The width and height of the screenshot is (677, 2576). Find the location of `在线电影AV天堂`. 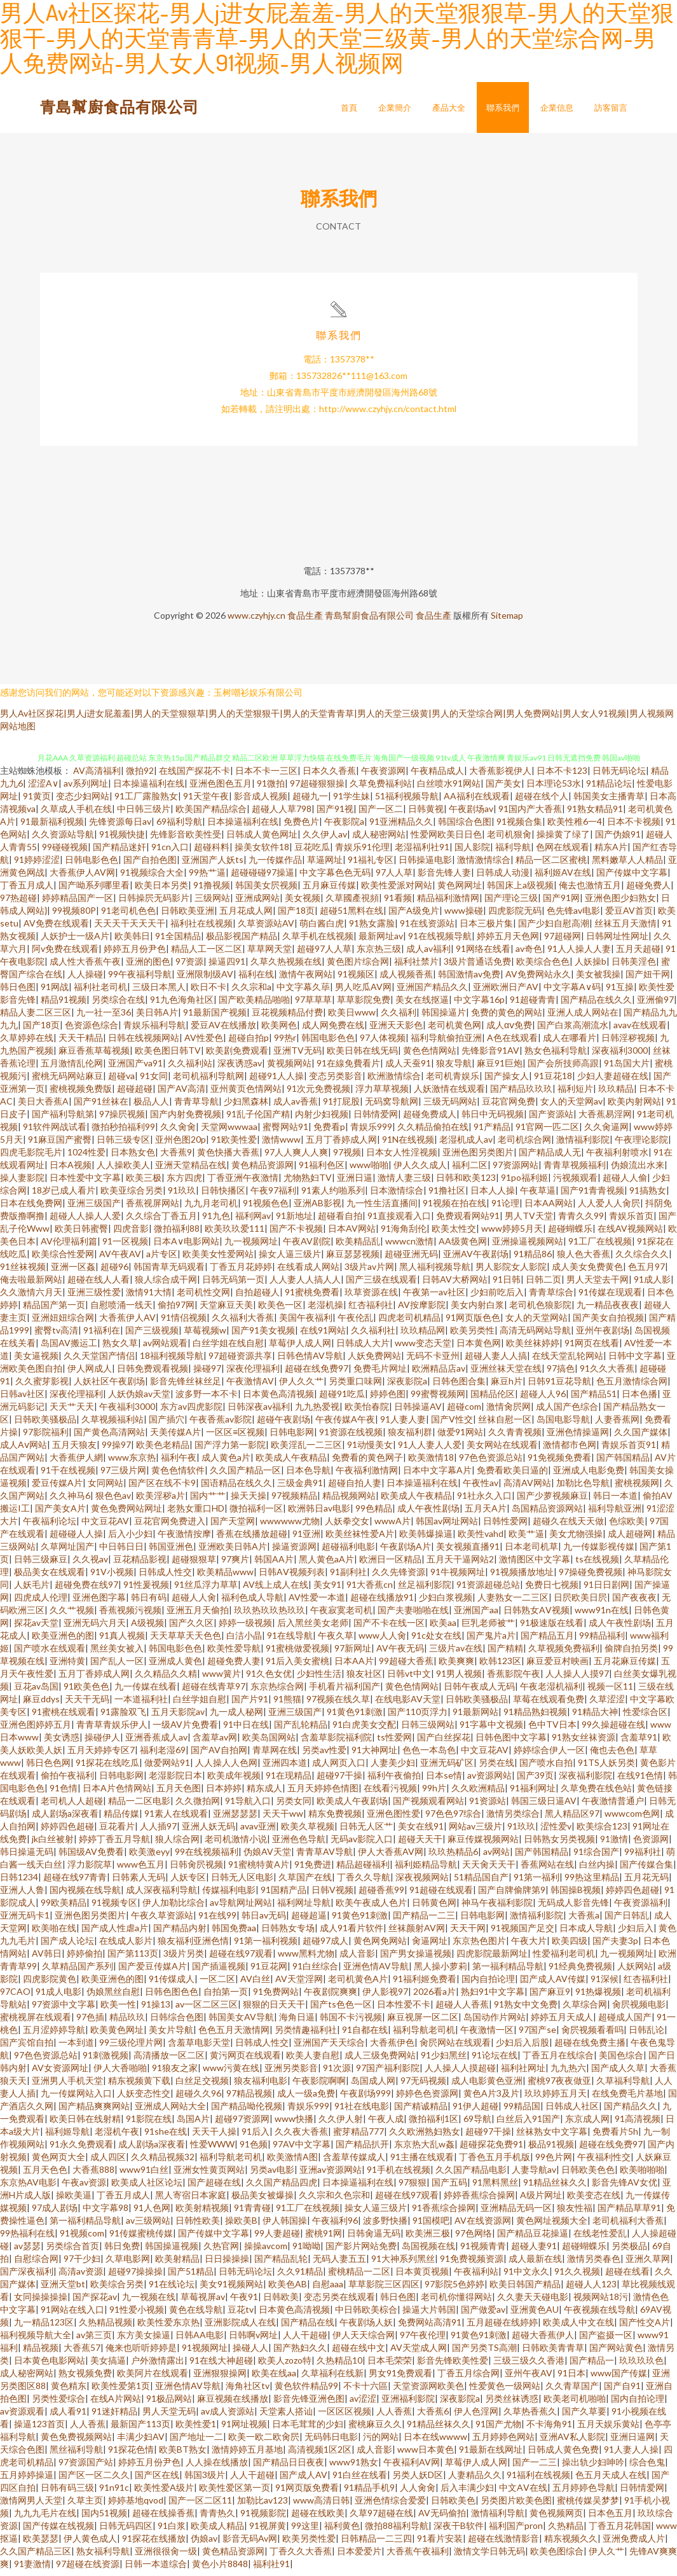

在线电影AV天堂 is located at coordinates (408, 1704).